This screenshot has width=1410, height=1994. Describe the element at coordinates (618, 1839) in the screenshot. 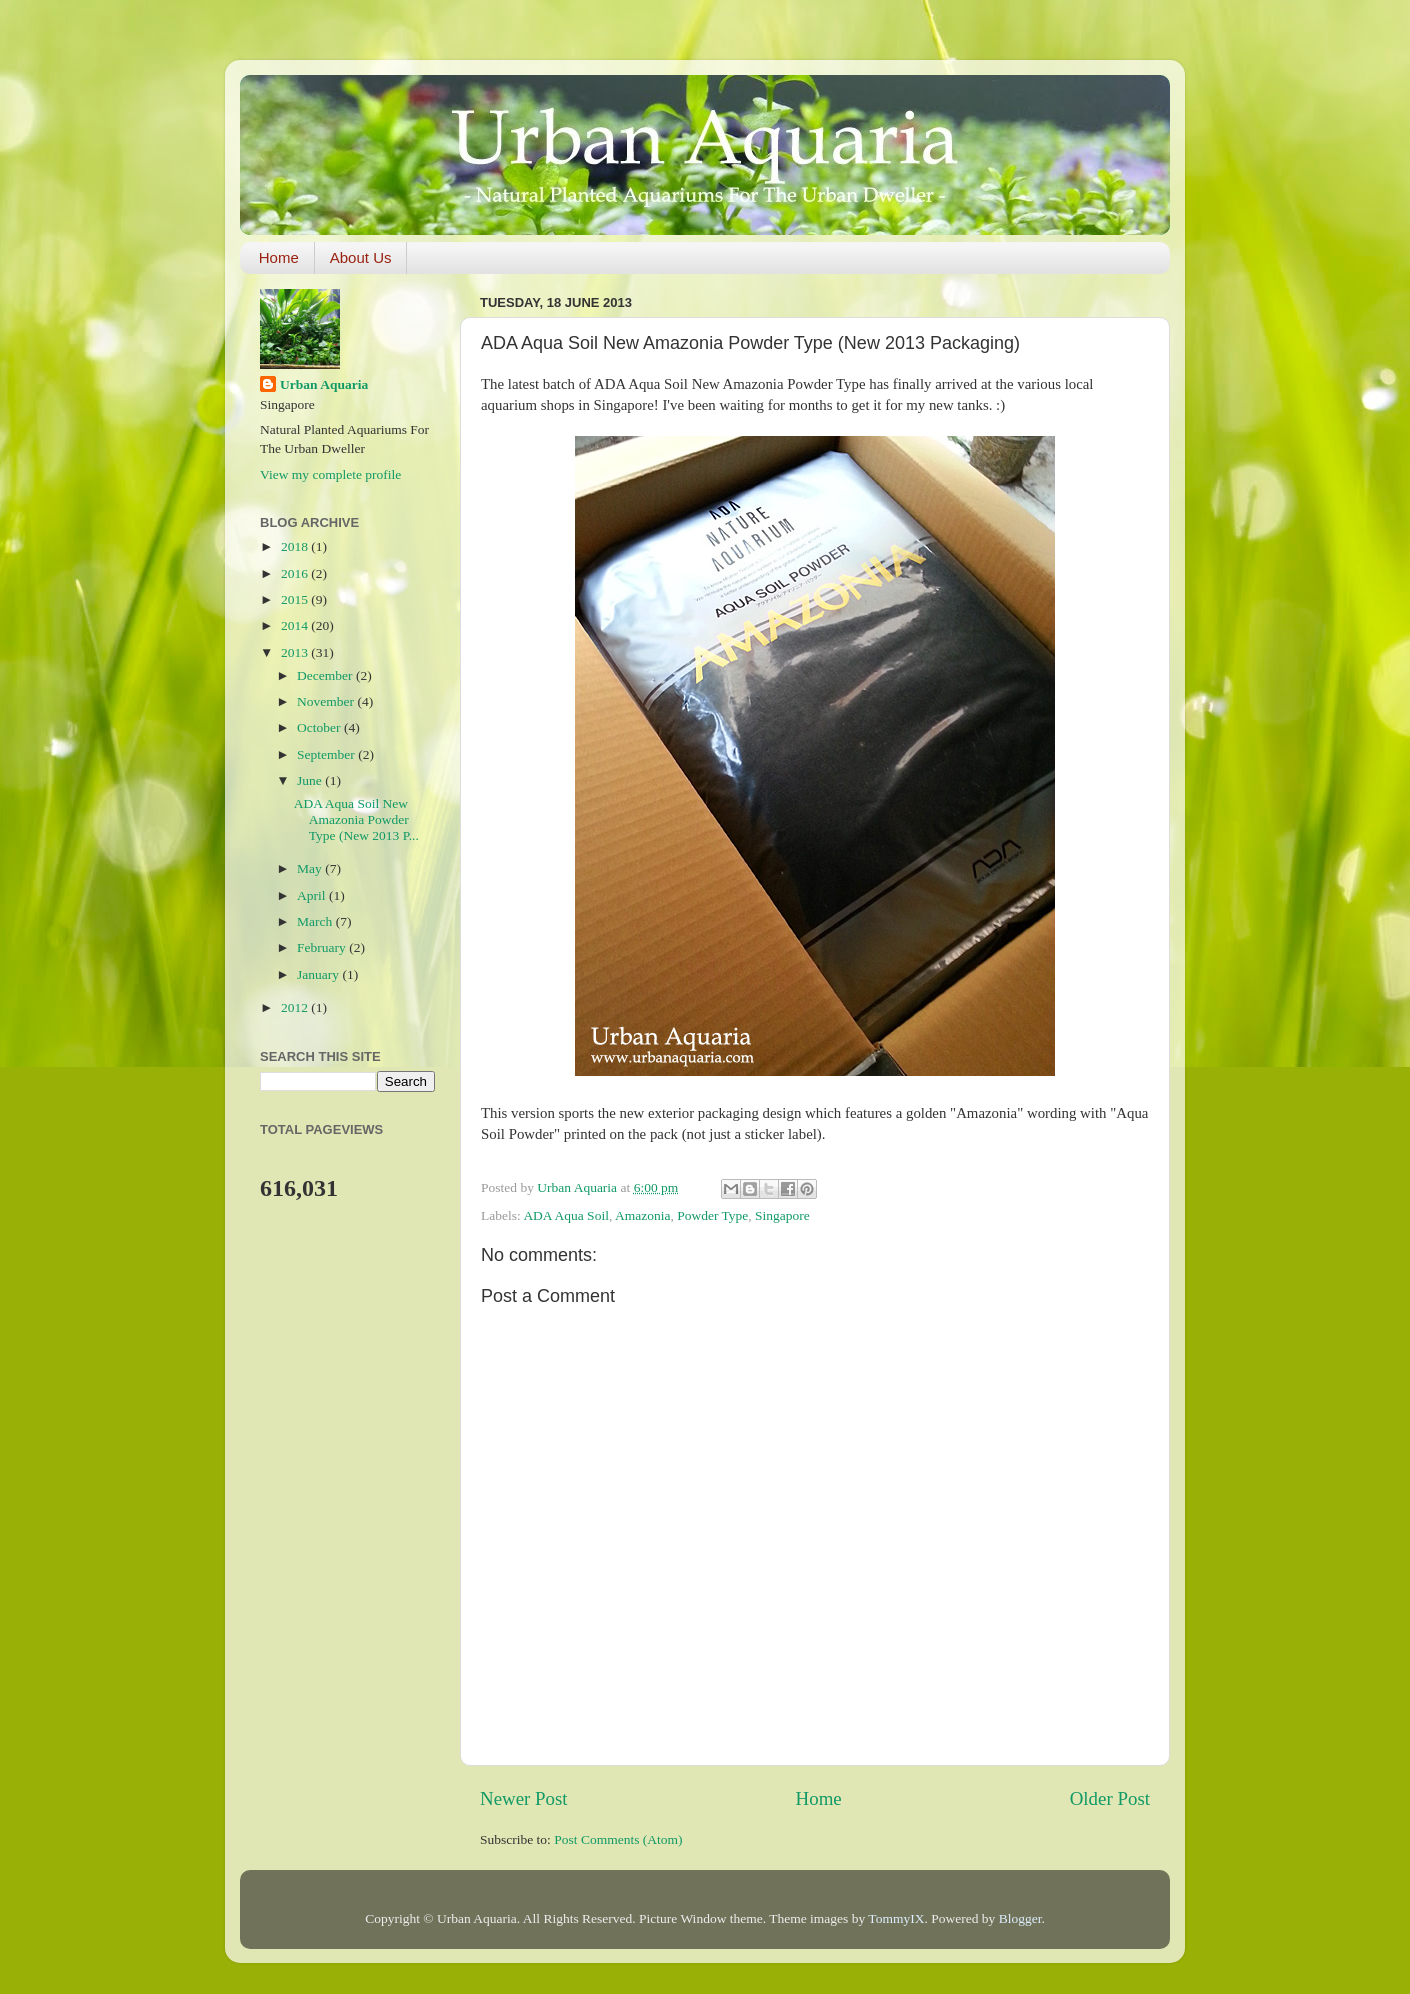

I see `Post Comments (Atom)` at that location.